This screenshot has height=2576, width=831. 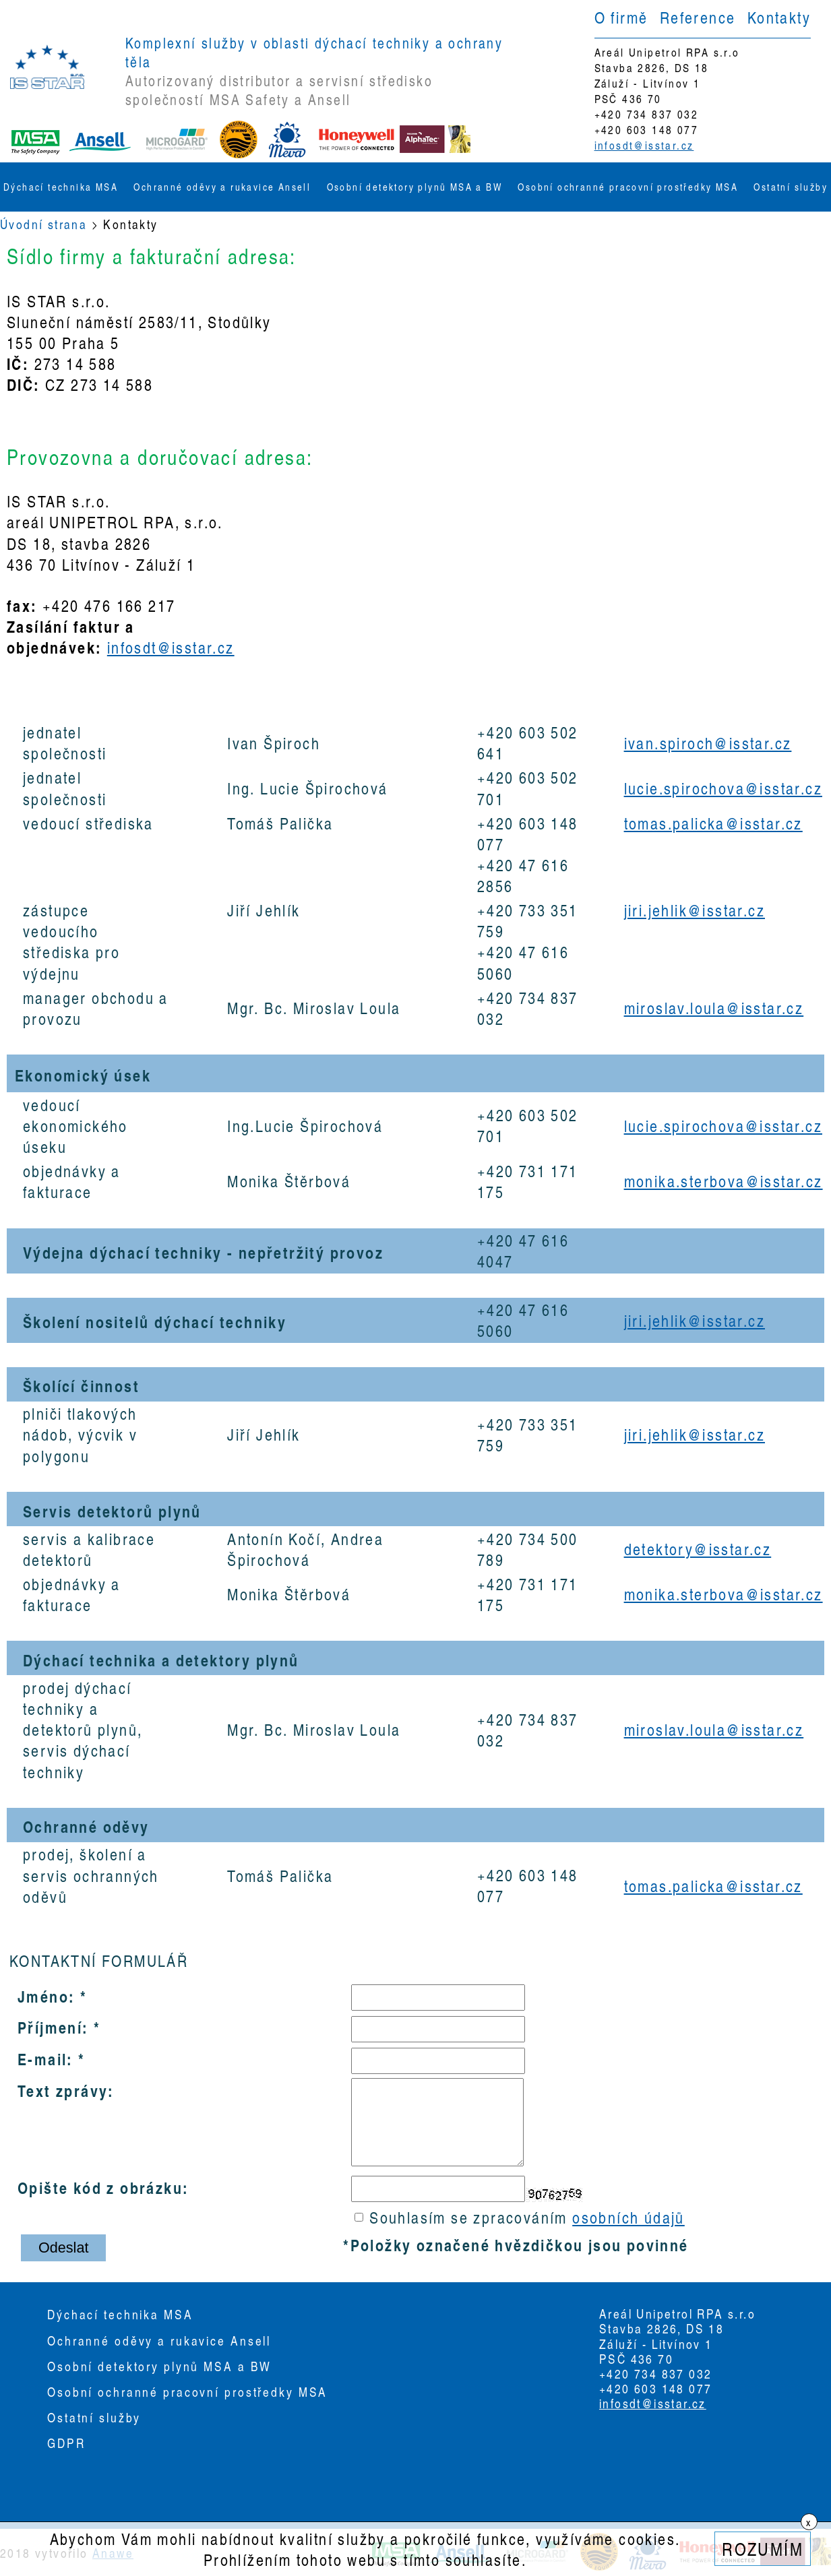 I want to click on O firmě, so click(x=621, y=17).